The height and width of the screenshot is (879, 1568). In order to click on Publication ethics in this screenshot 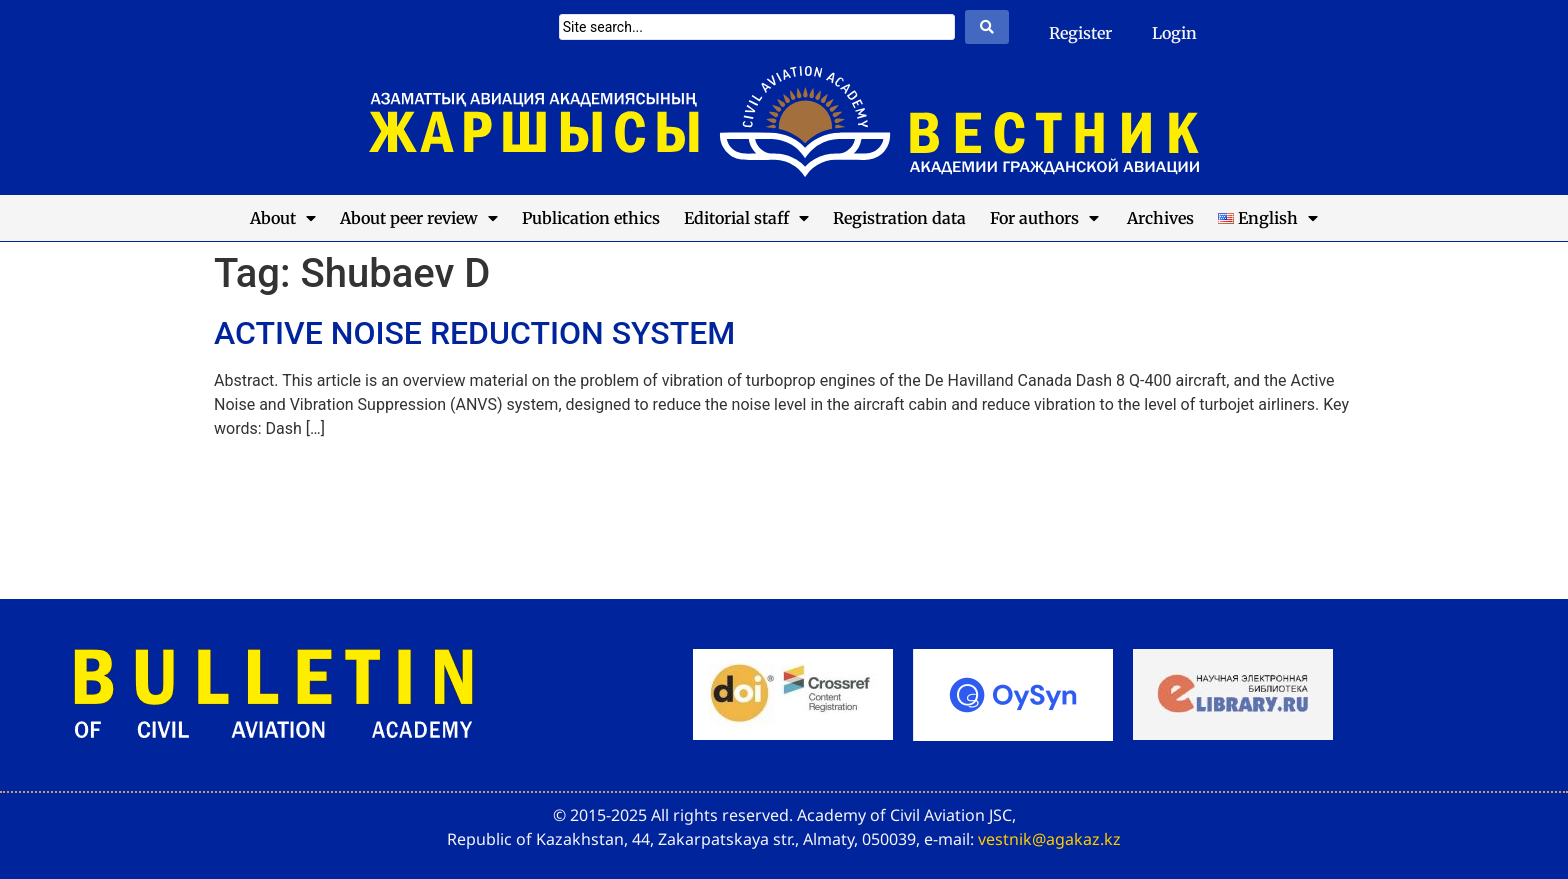, I will do `click(591, 218)`.